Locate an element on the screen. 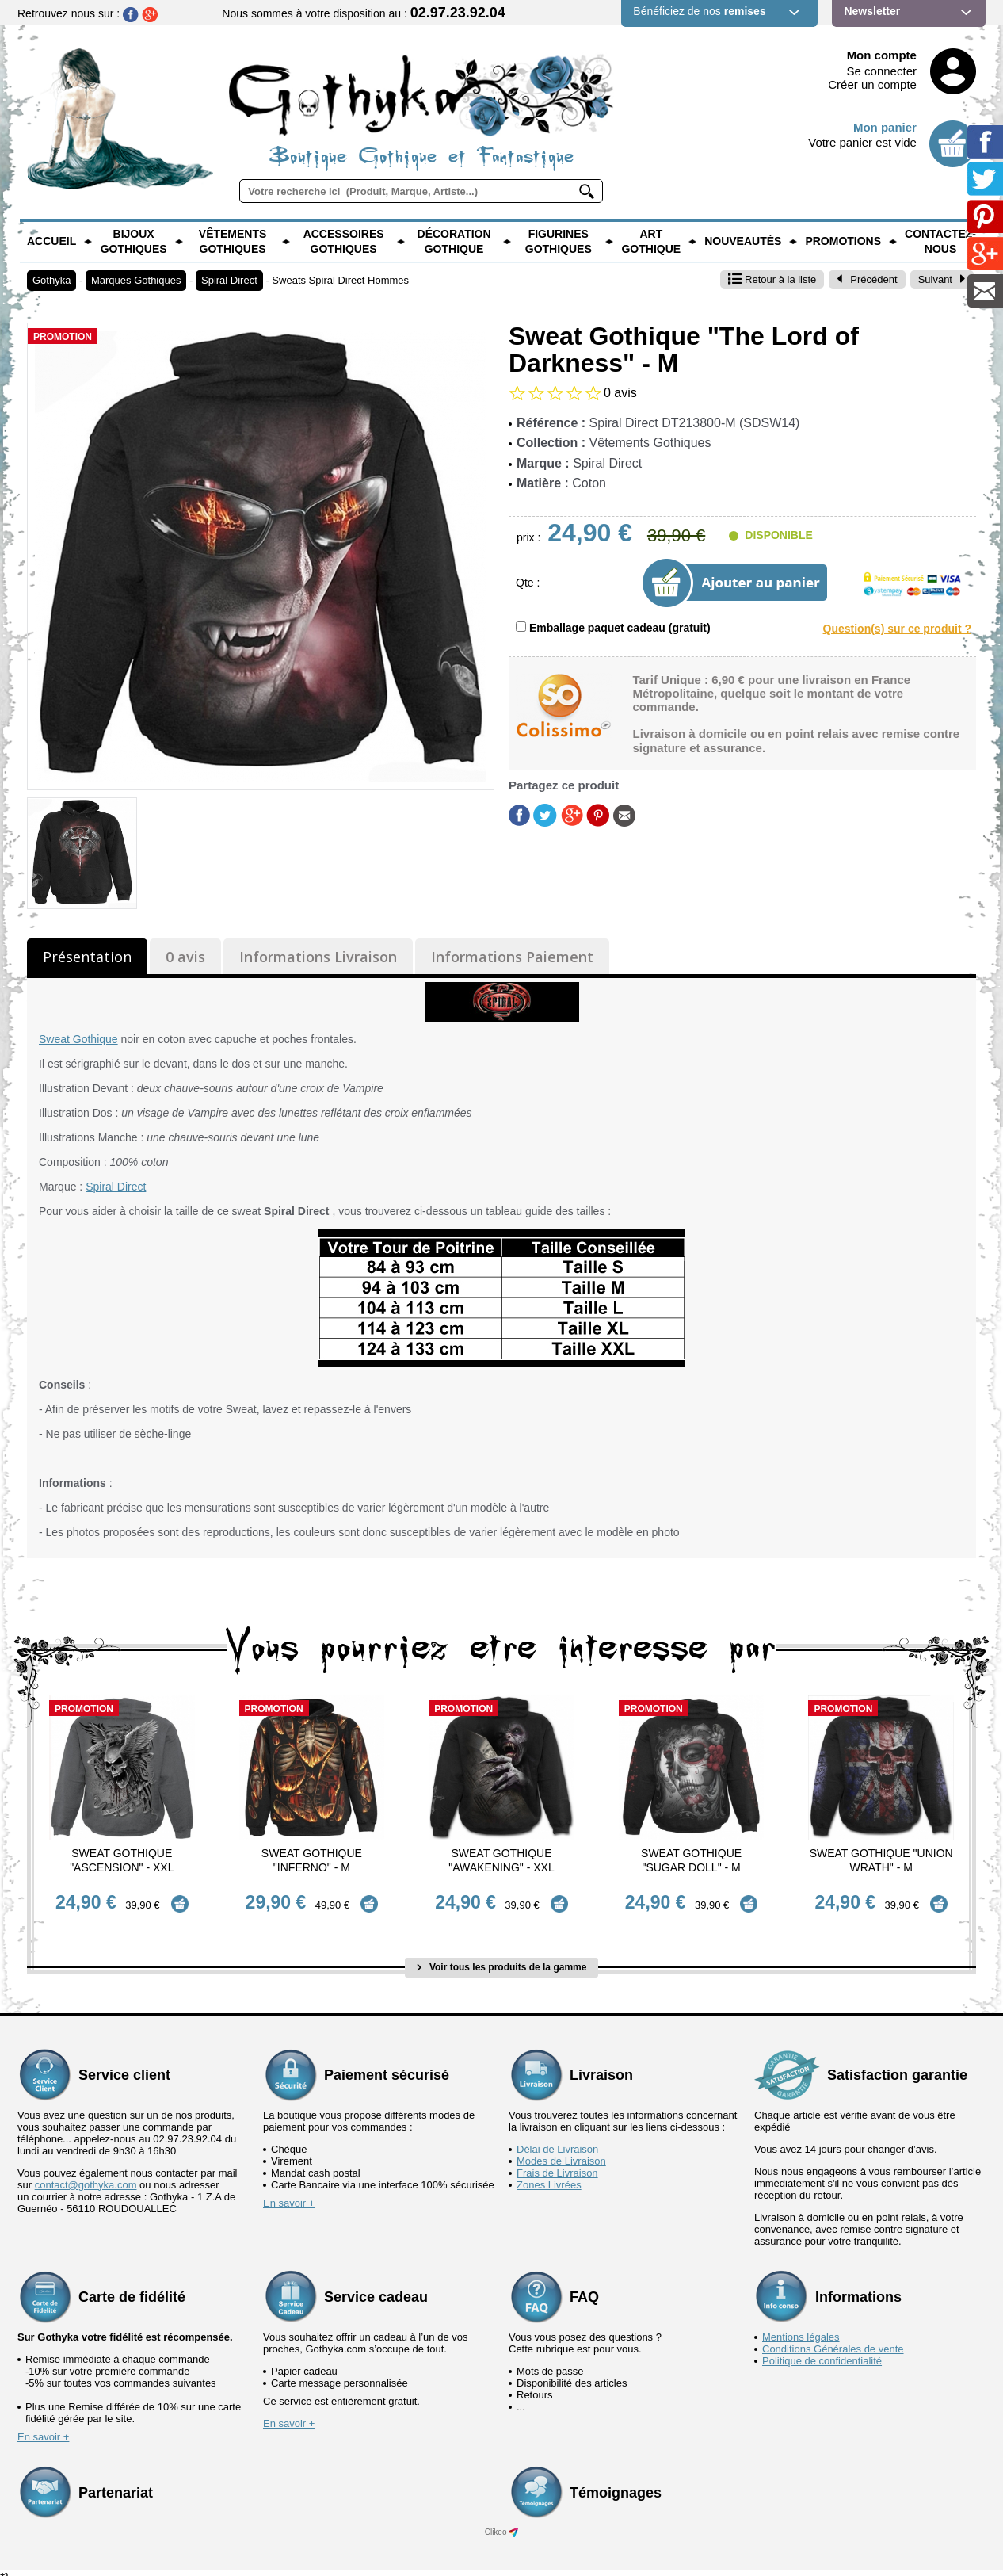 Image resolution: width=1003 pixels, height=2576 pixels. PROMOTIONS is located at coordinates (843, 241).